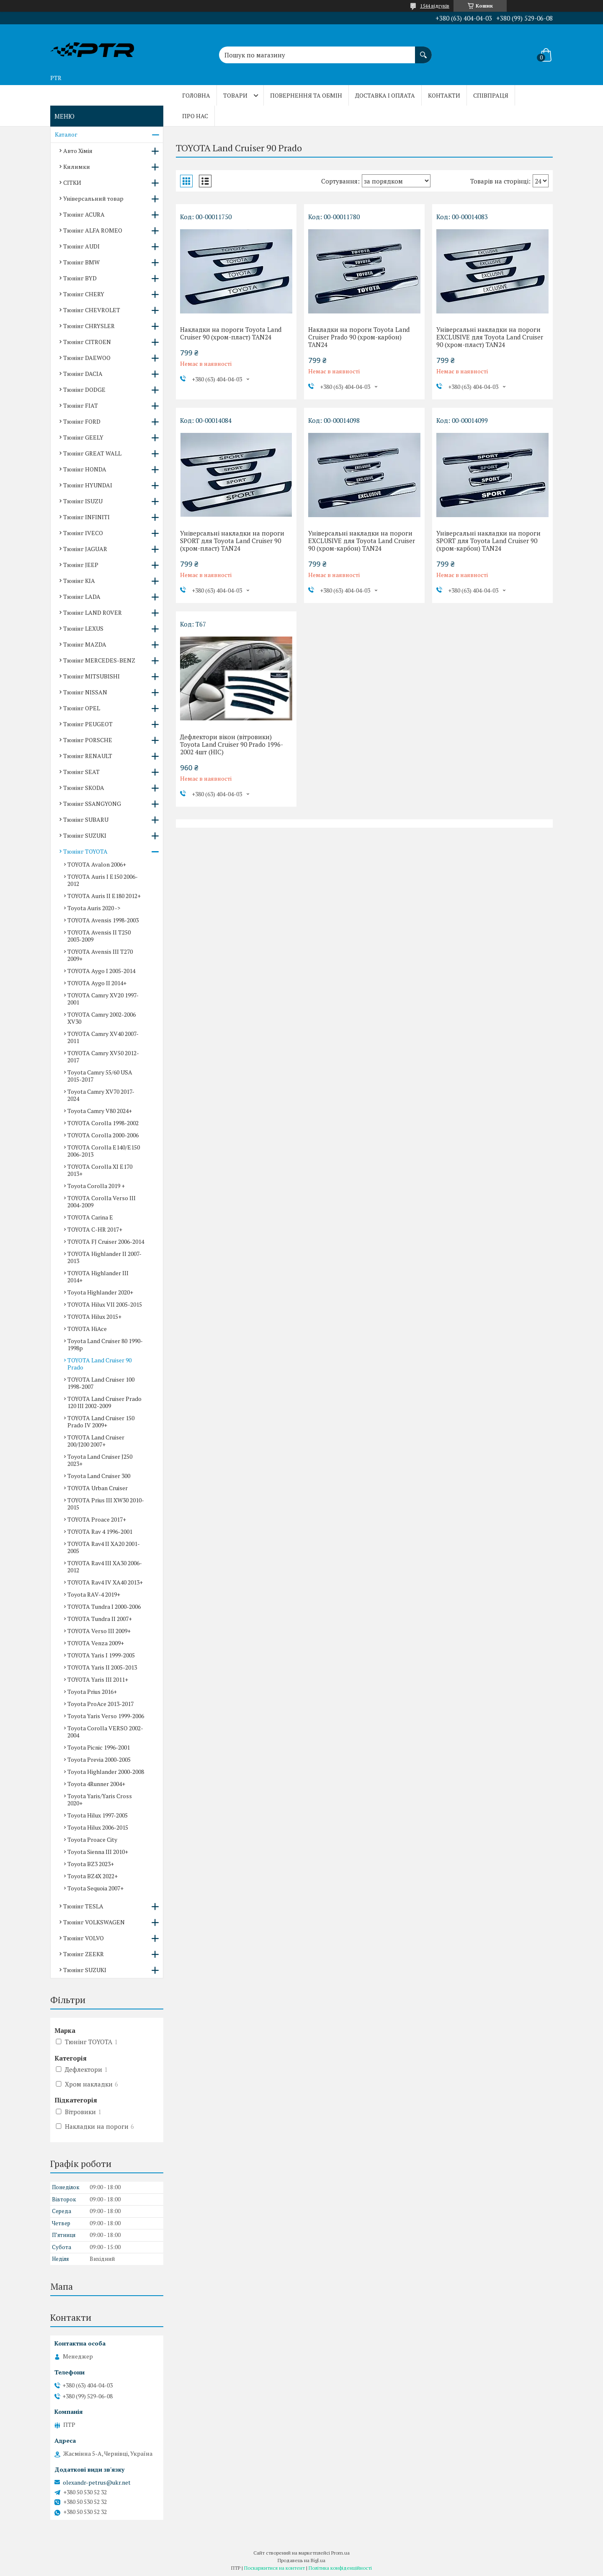 This screenshot has width=603, height=2576. I want to click on Toyota Corolla 2019 +, so click(96, 1186).